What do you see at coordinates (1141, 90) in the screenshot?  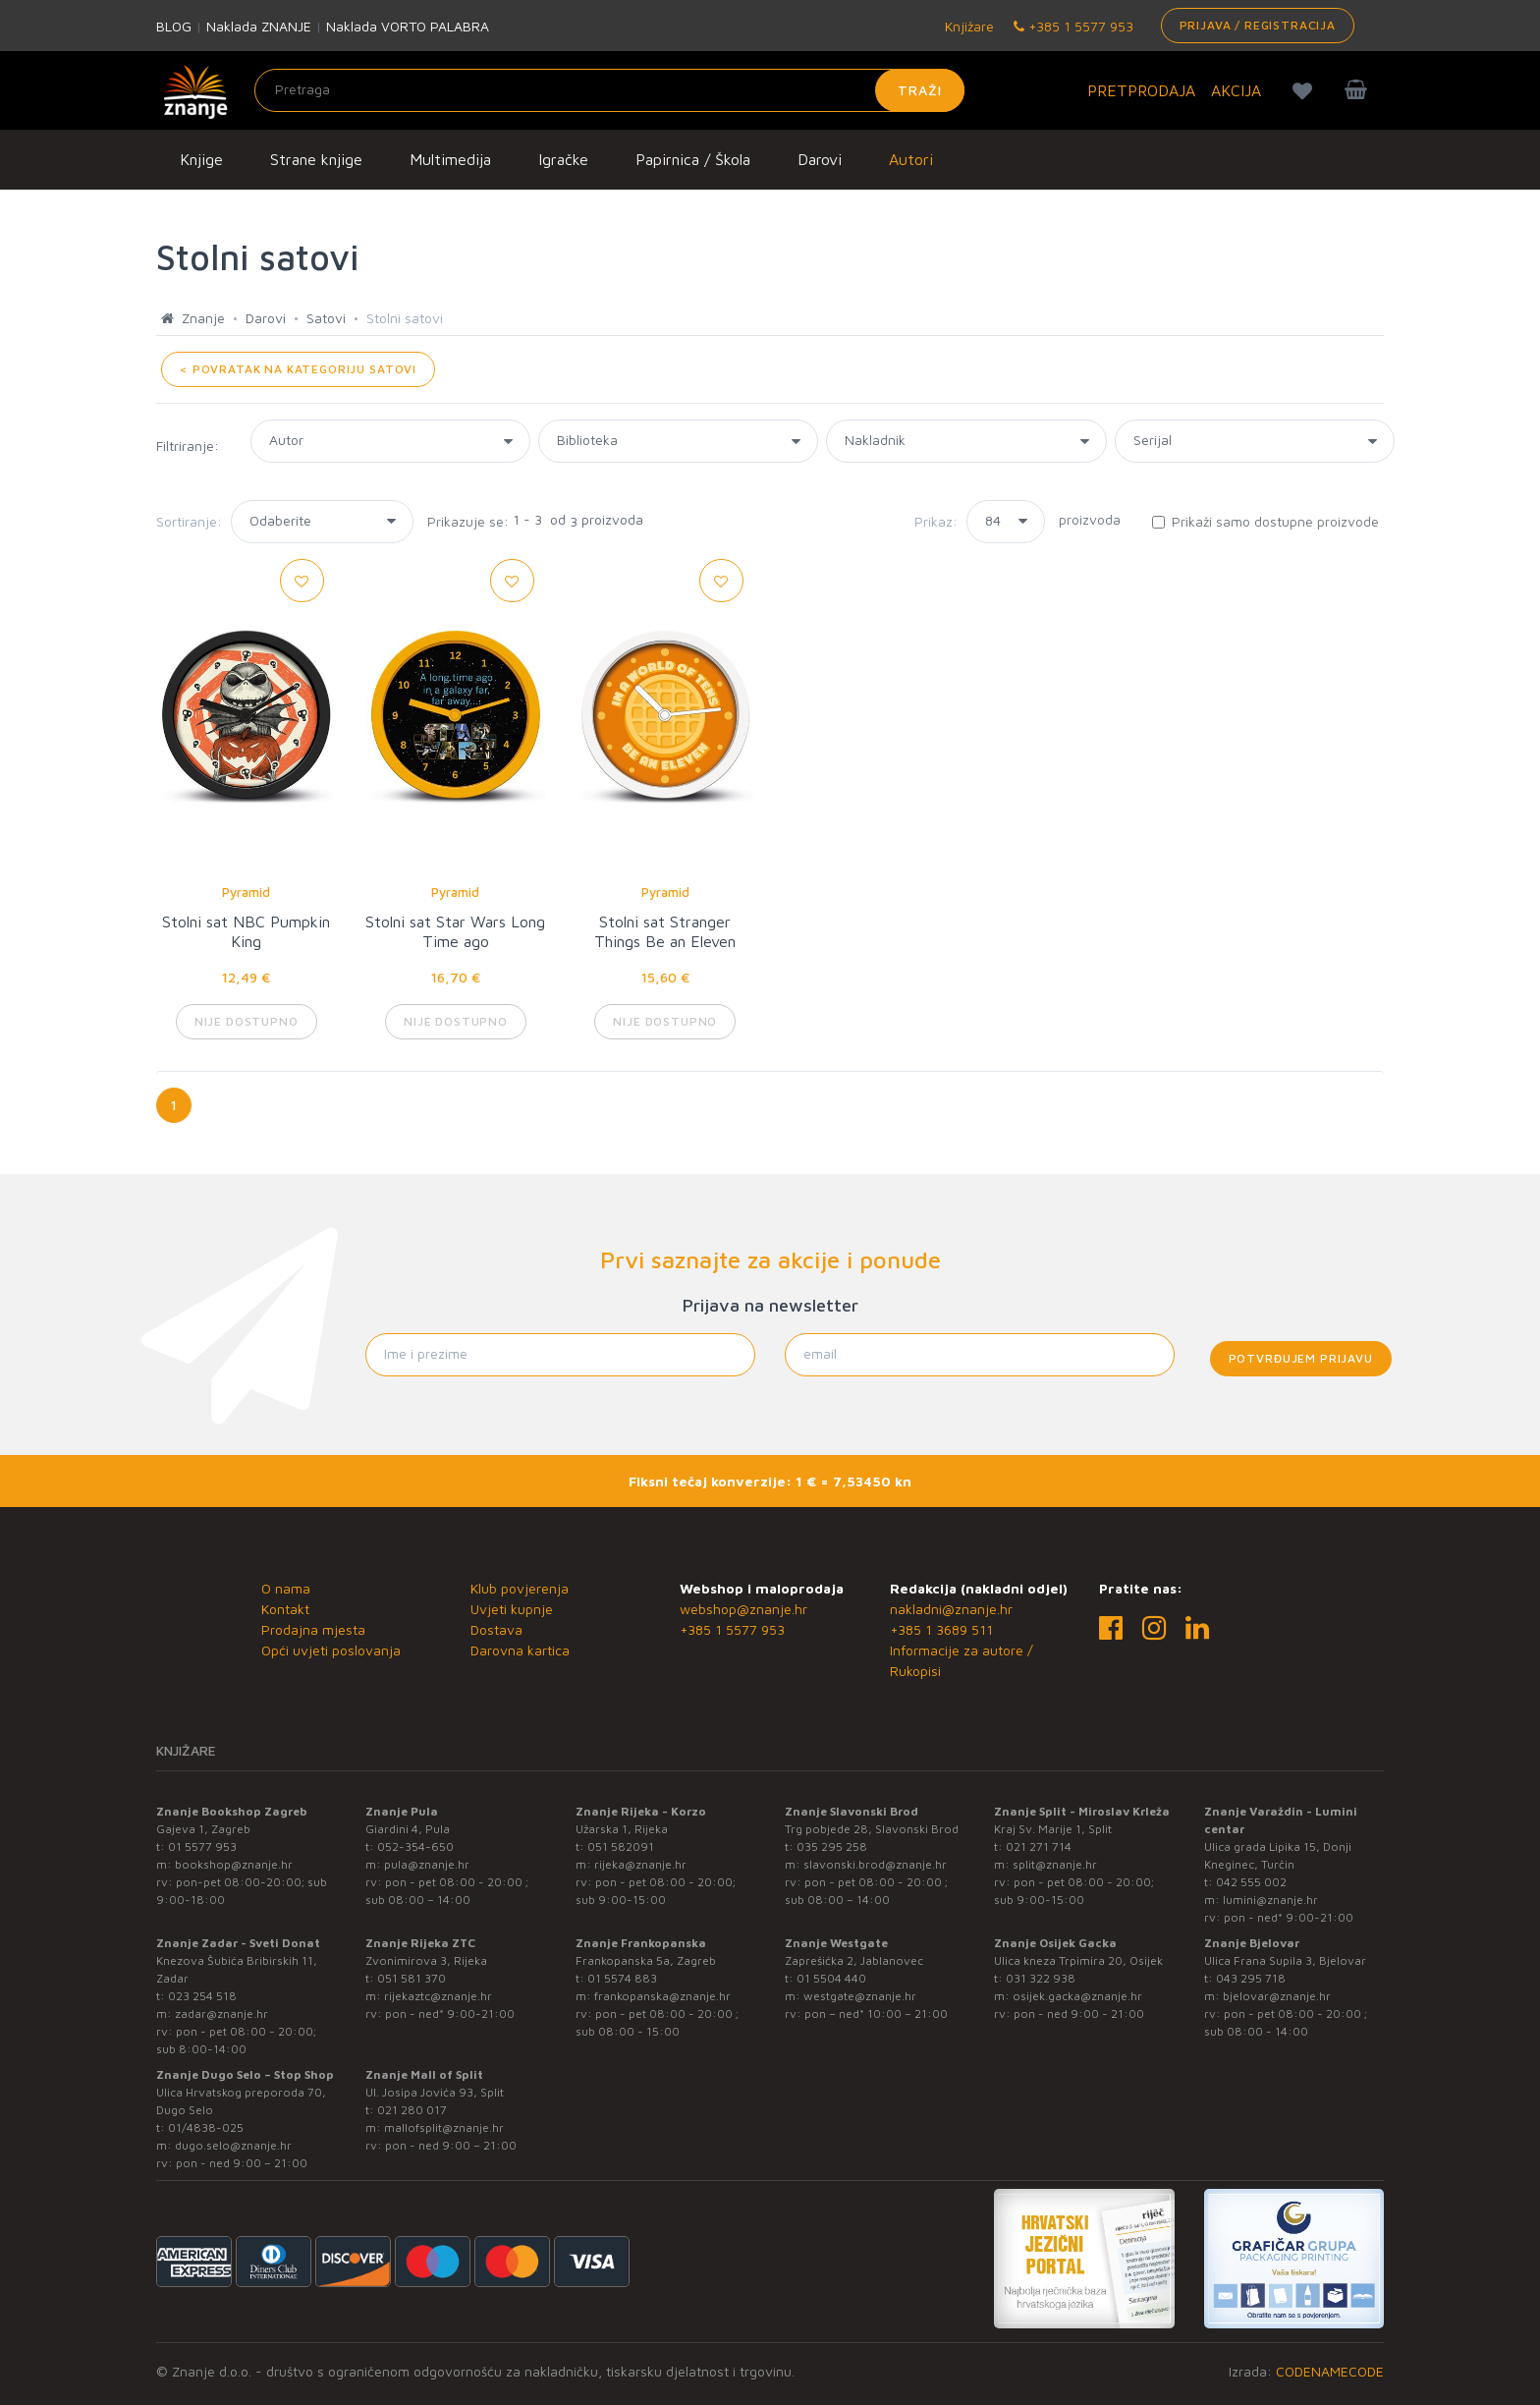 I see `PRETPRODAJA` at bounding box center [1141, 90].